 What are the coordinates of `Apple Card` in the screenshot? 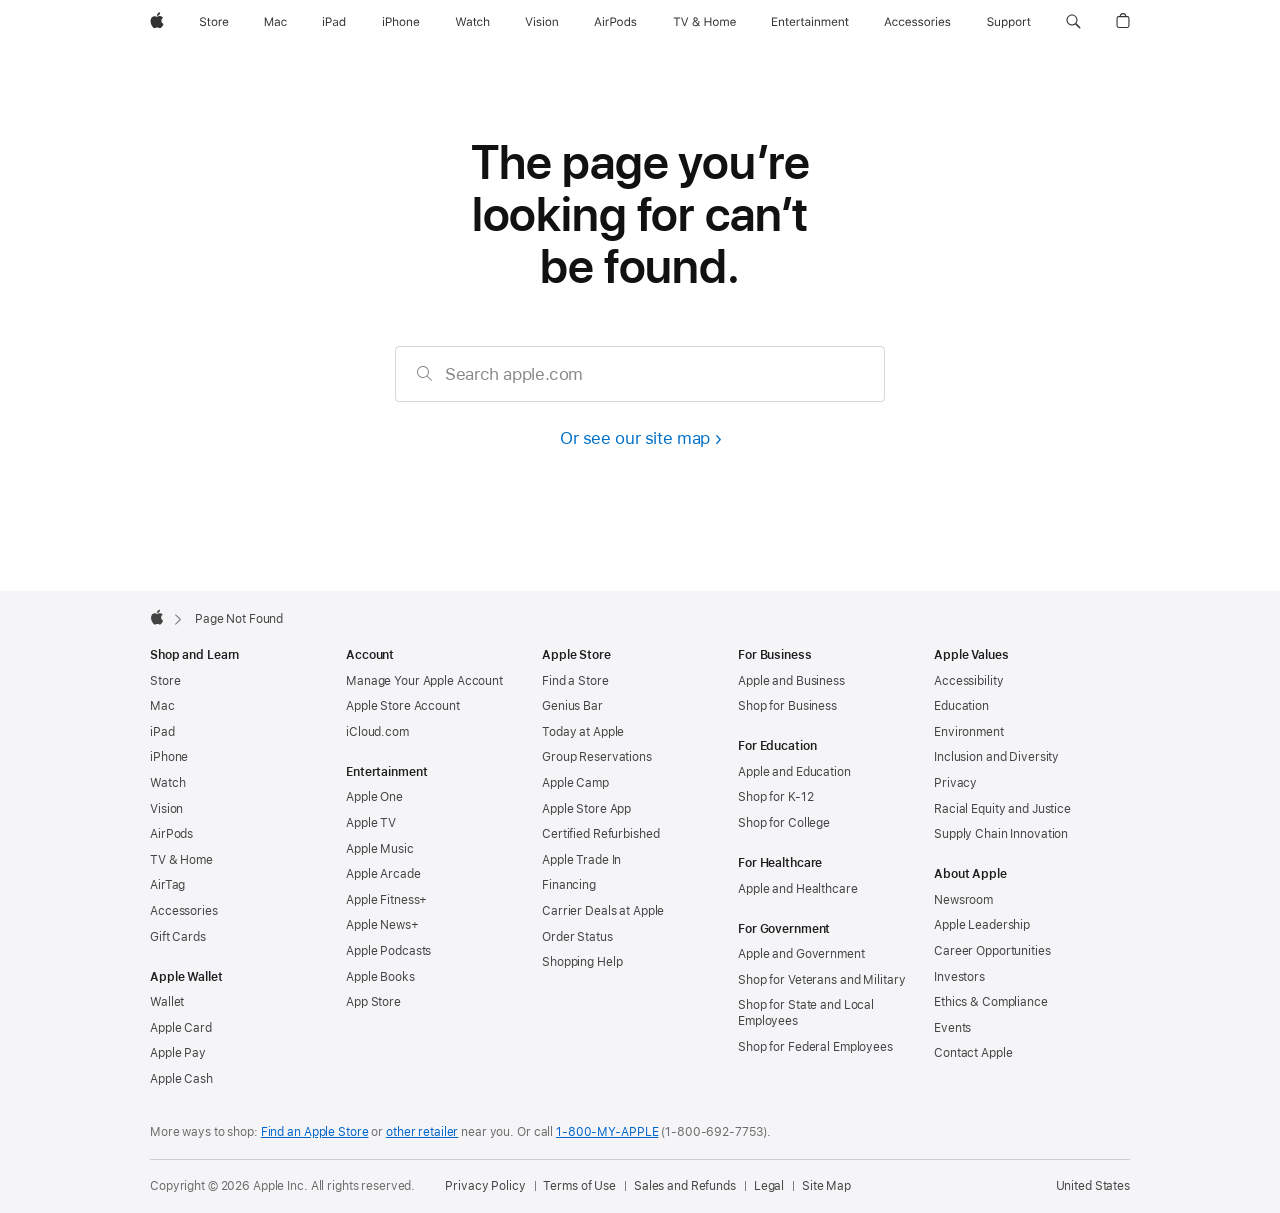 It's located at (181, 1028).